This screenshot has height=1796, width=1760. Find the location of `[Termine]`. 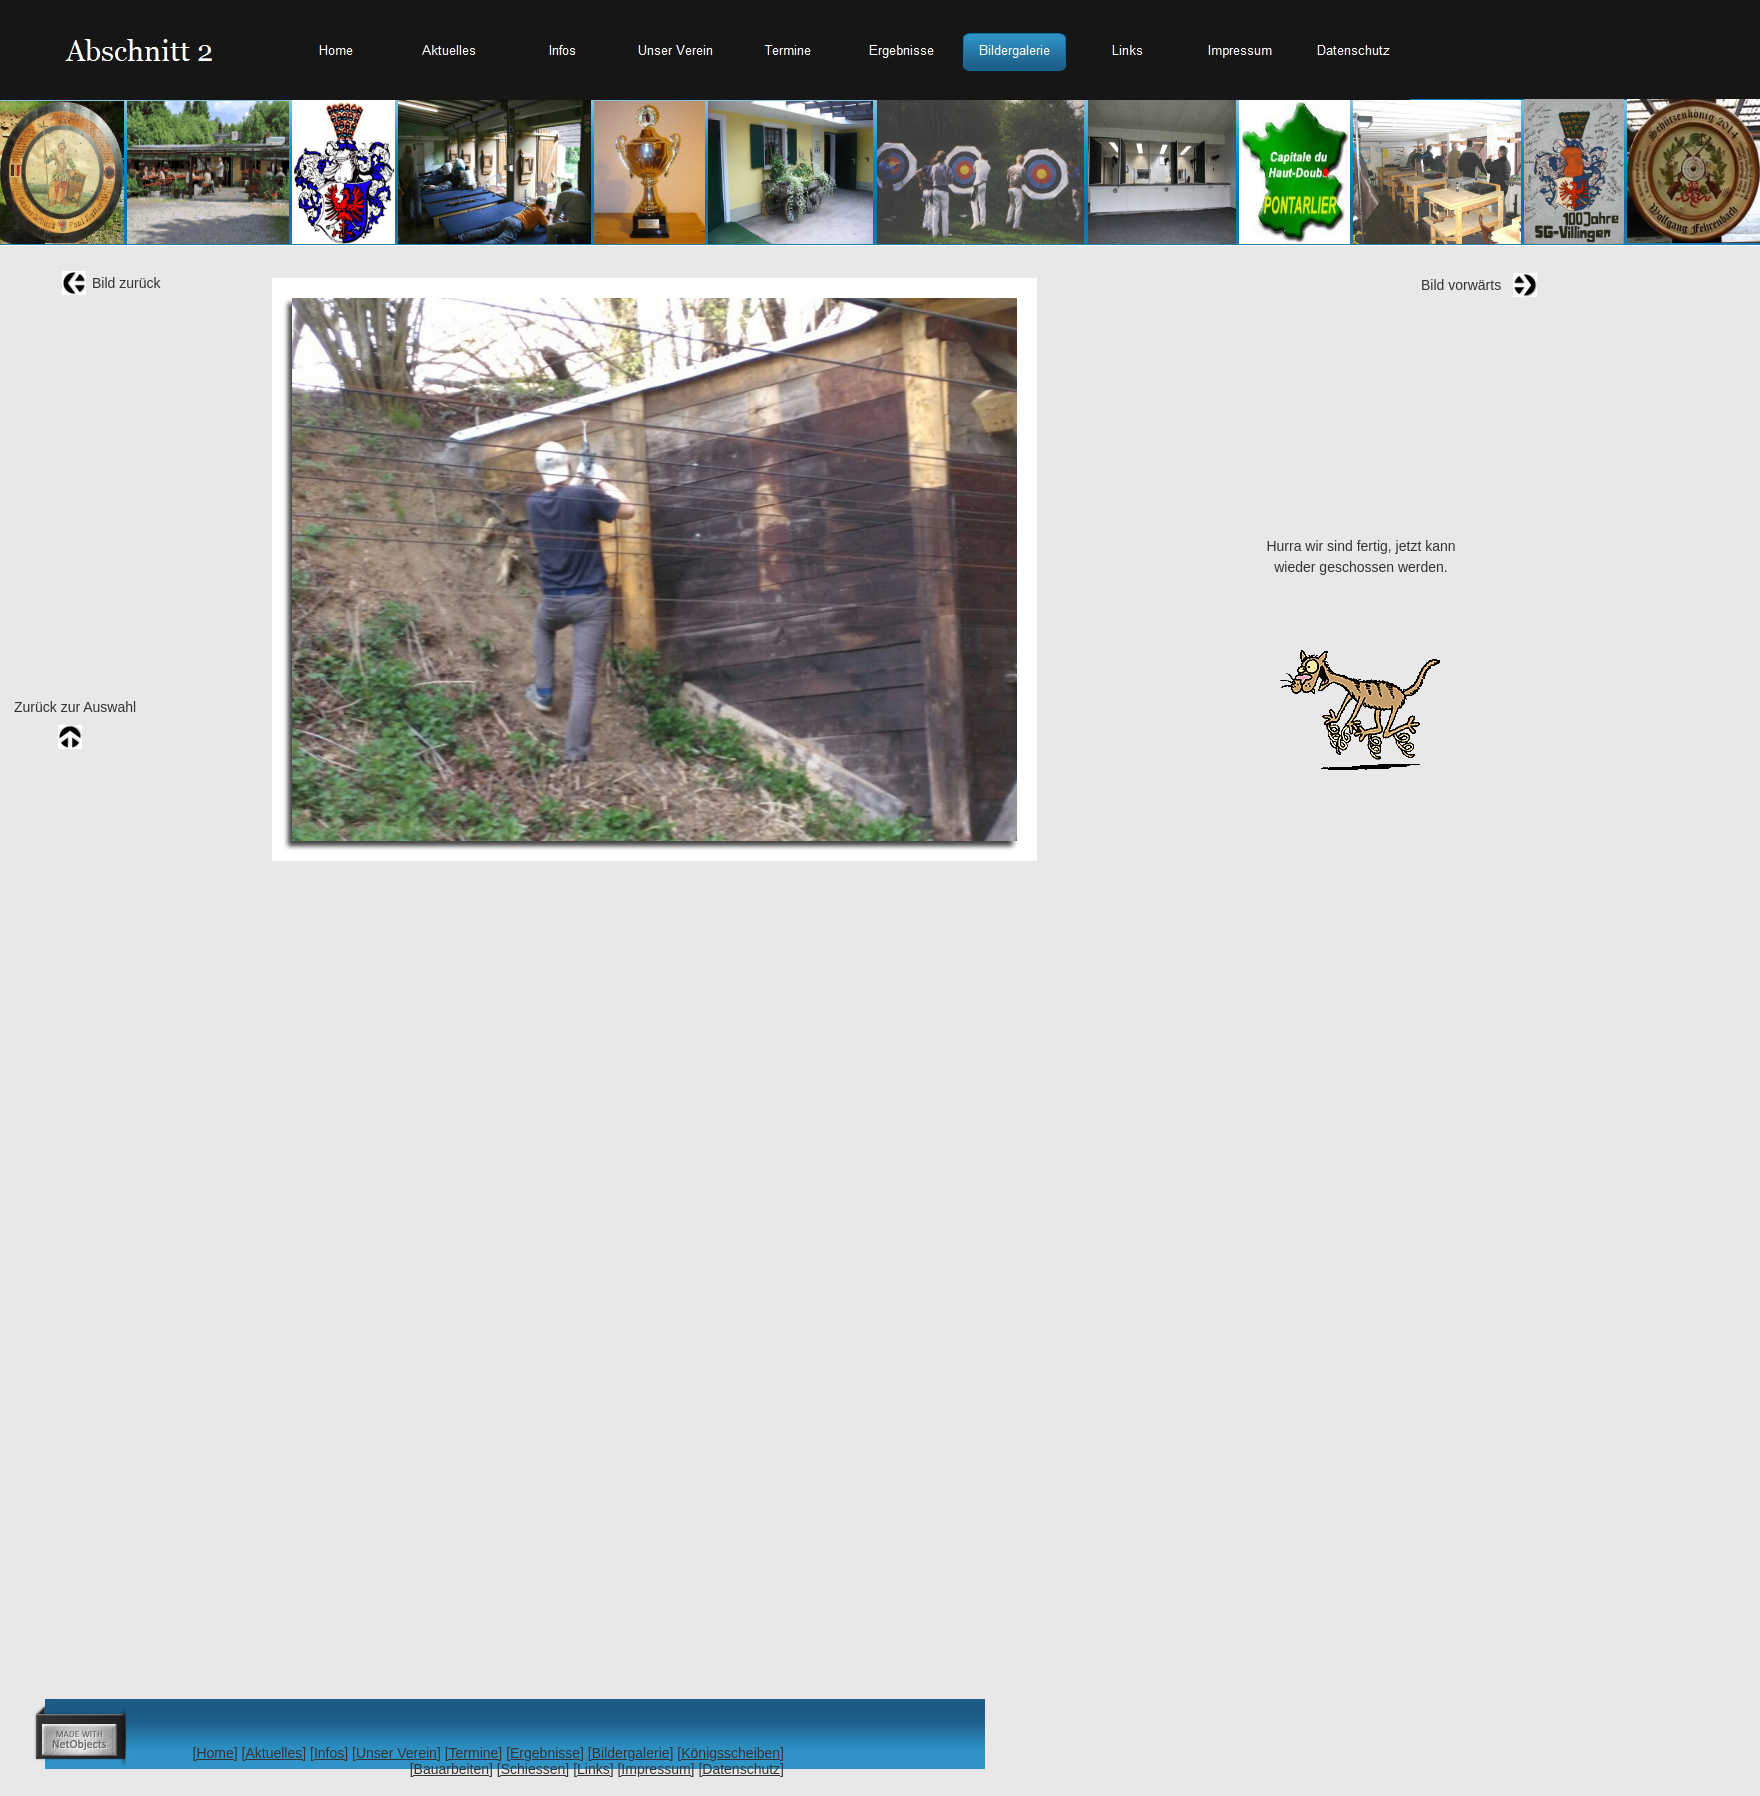

[Termine] is located at coordinates (474, 1753).